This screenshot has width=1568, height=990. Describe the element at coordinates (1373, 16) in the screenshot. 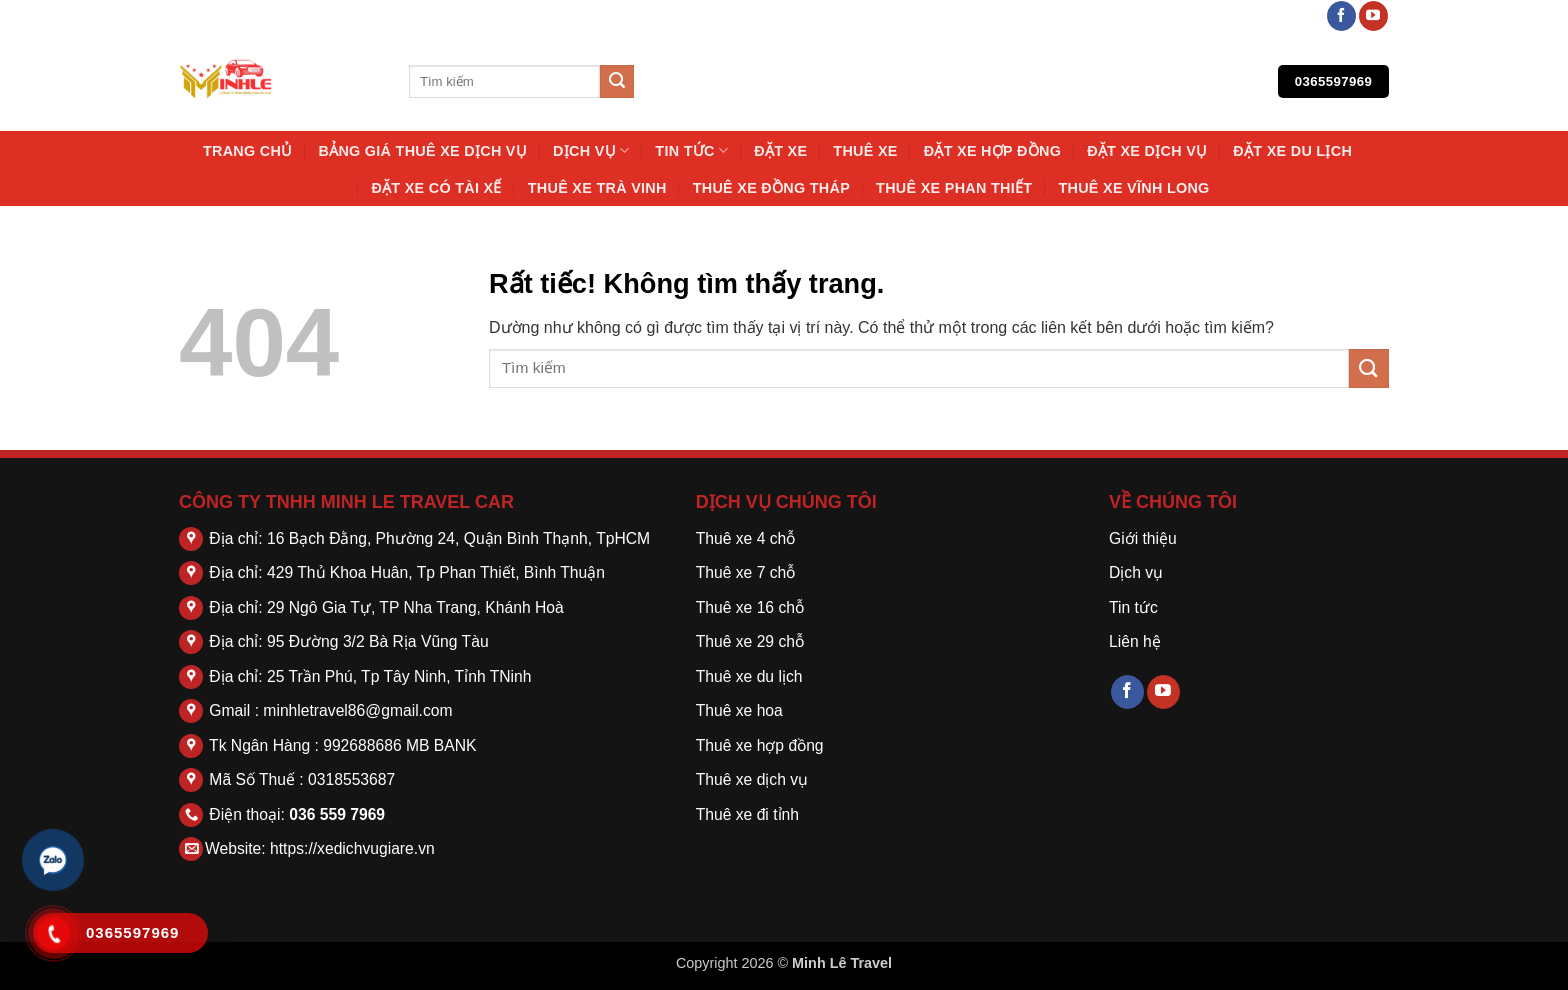

I see `[Theo dõi trên YouTube]` at that location.